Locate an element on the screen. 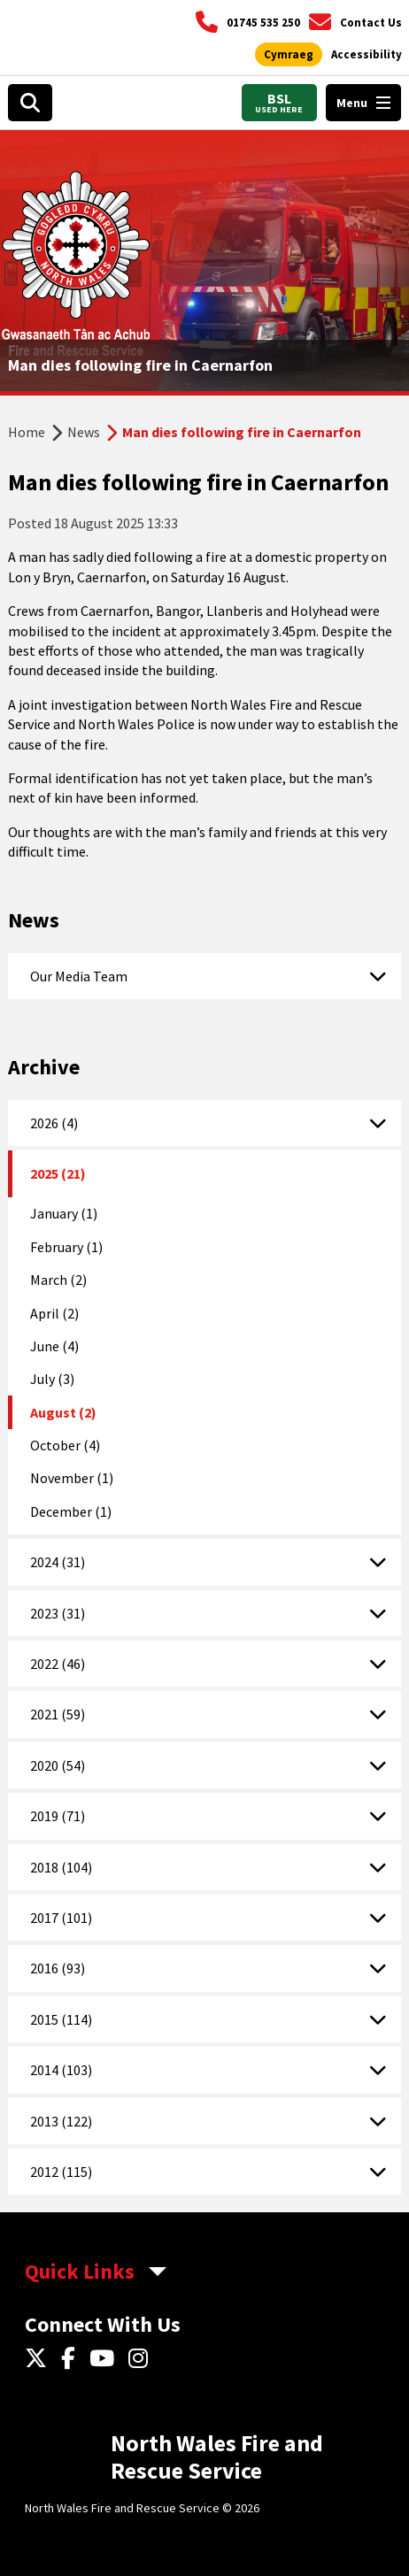  Quick Links [aria-label Quick Links Toggle] is located at coordinates (80, 2271).